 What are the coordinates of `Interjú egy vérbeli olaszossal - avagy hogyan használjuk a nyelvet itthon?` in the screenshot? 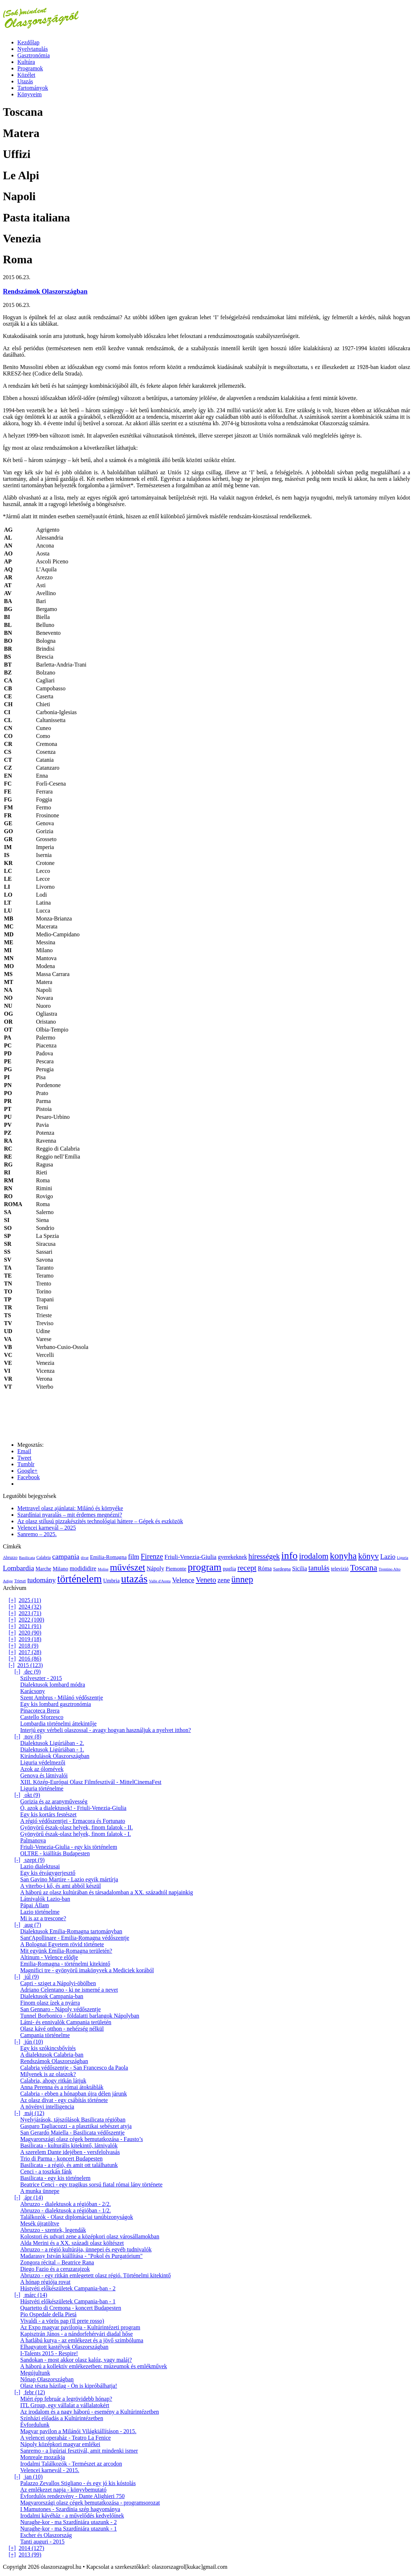 It's located at (105, 1730).